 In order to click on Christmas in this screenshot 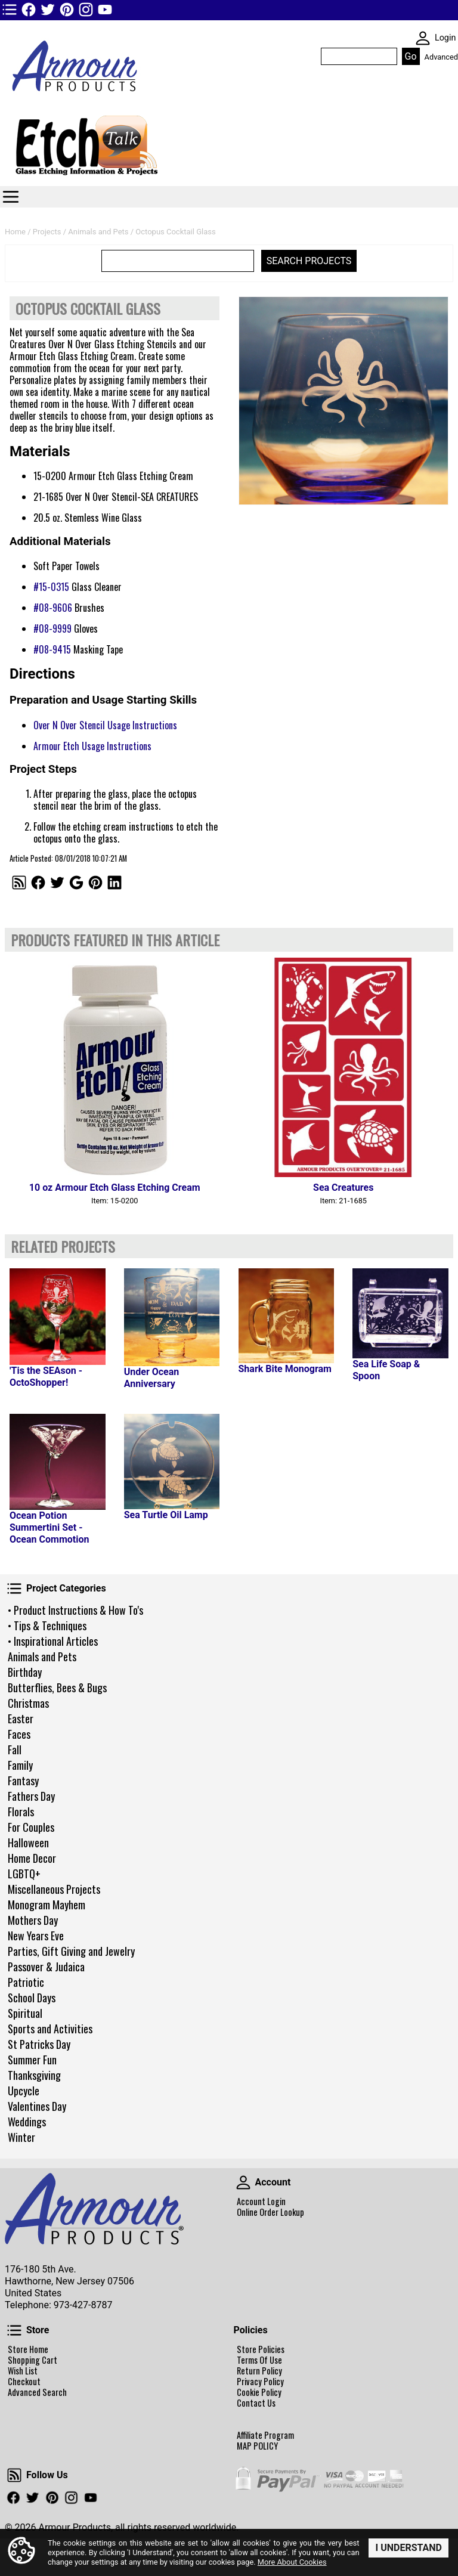, I will do `click(28, 1703)`.